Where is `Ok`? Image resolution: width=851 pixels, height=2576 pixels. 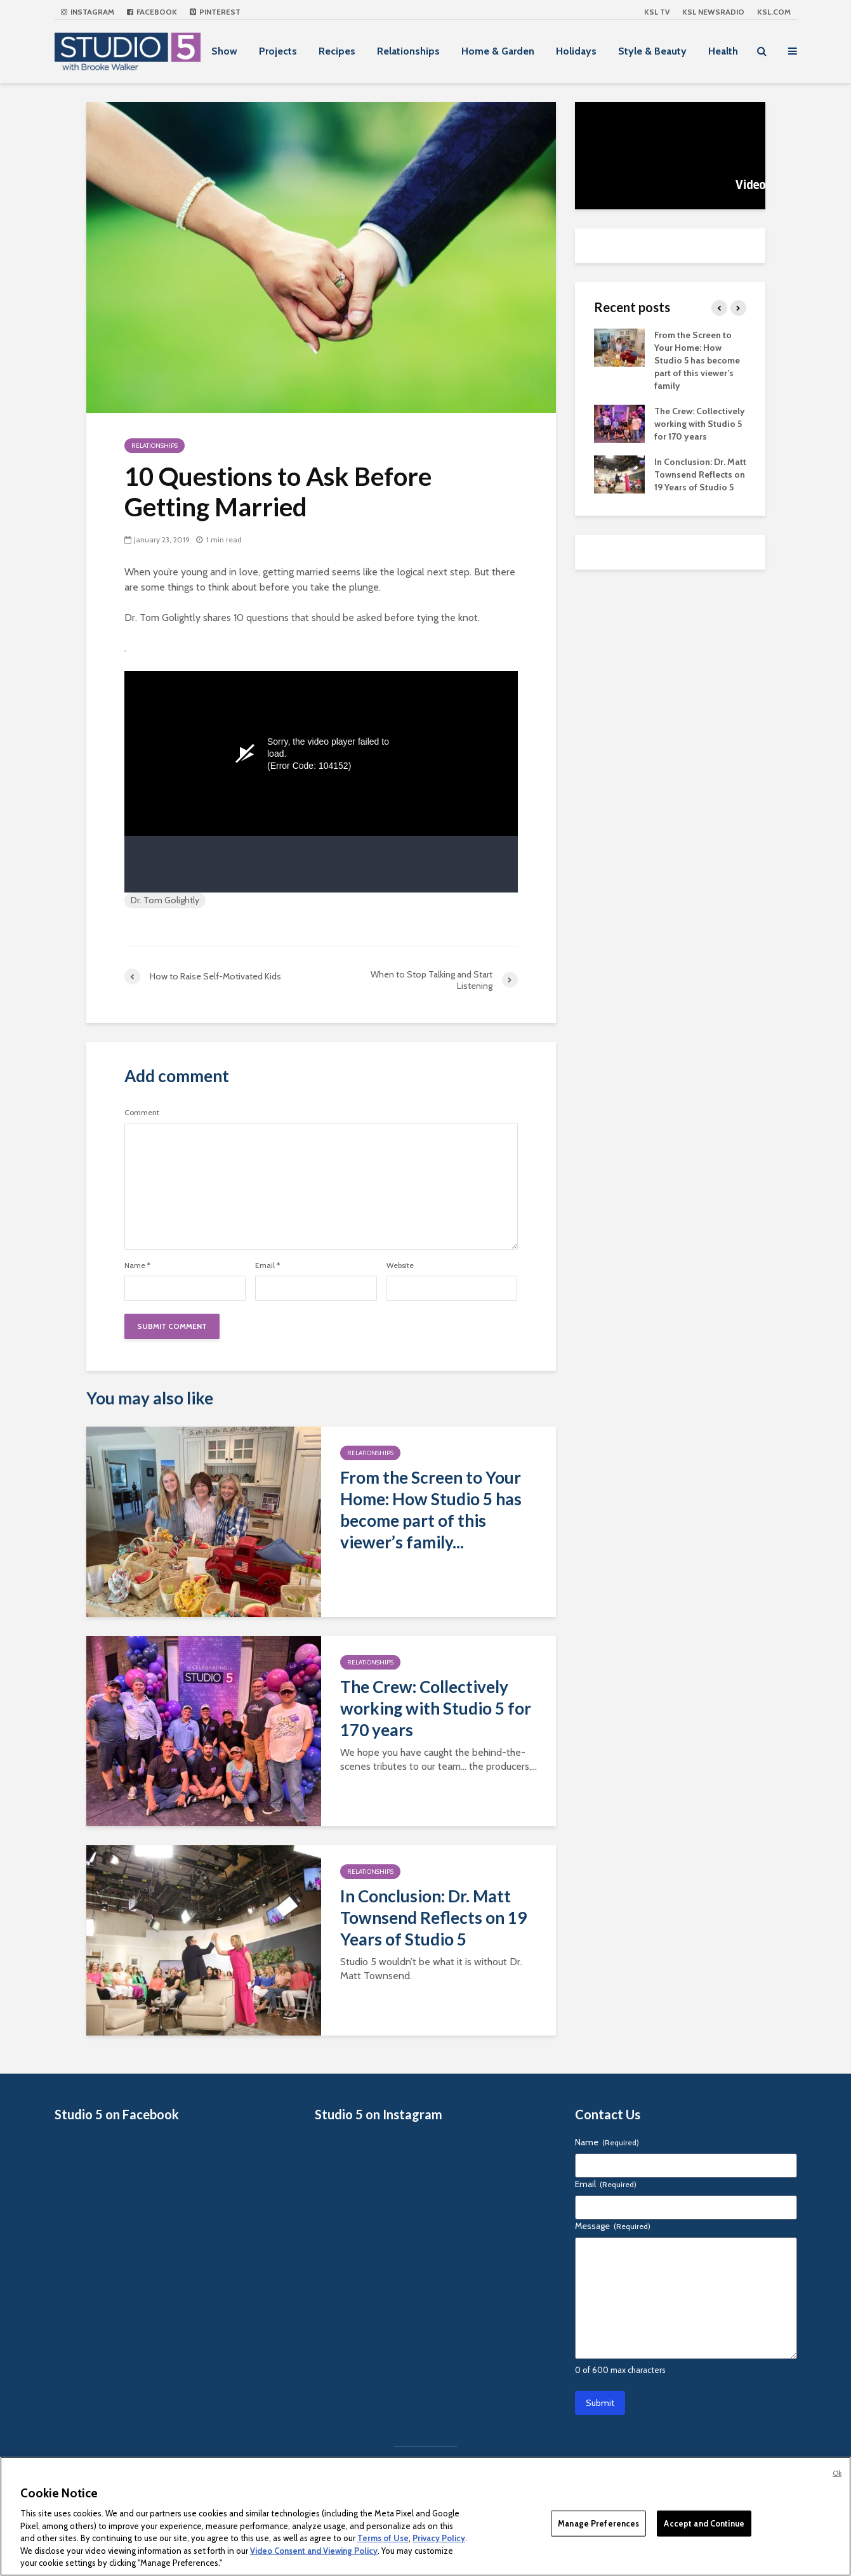 Ok is located at coordinates (837, 2473).